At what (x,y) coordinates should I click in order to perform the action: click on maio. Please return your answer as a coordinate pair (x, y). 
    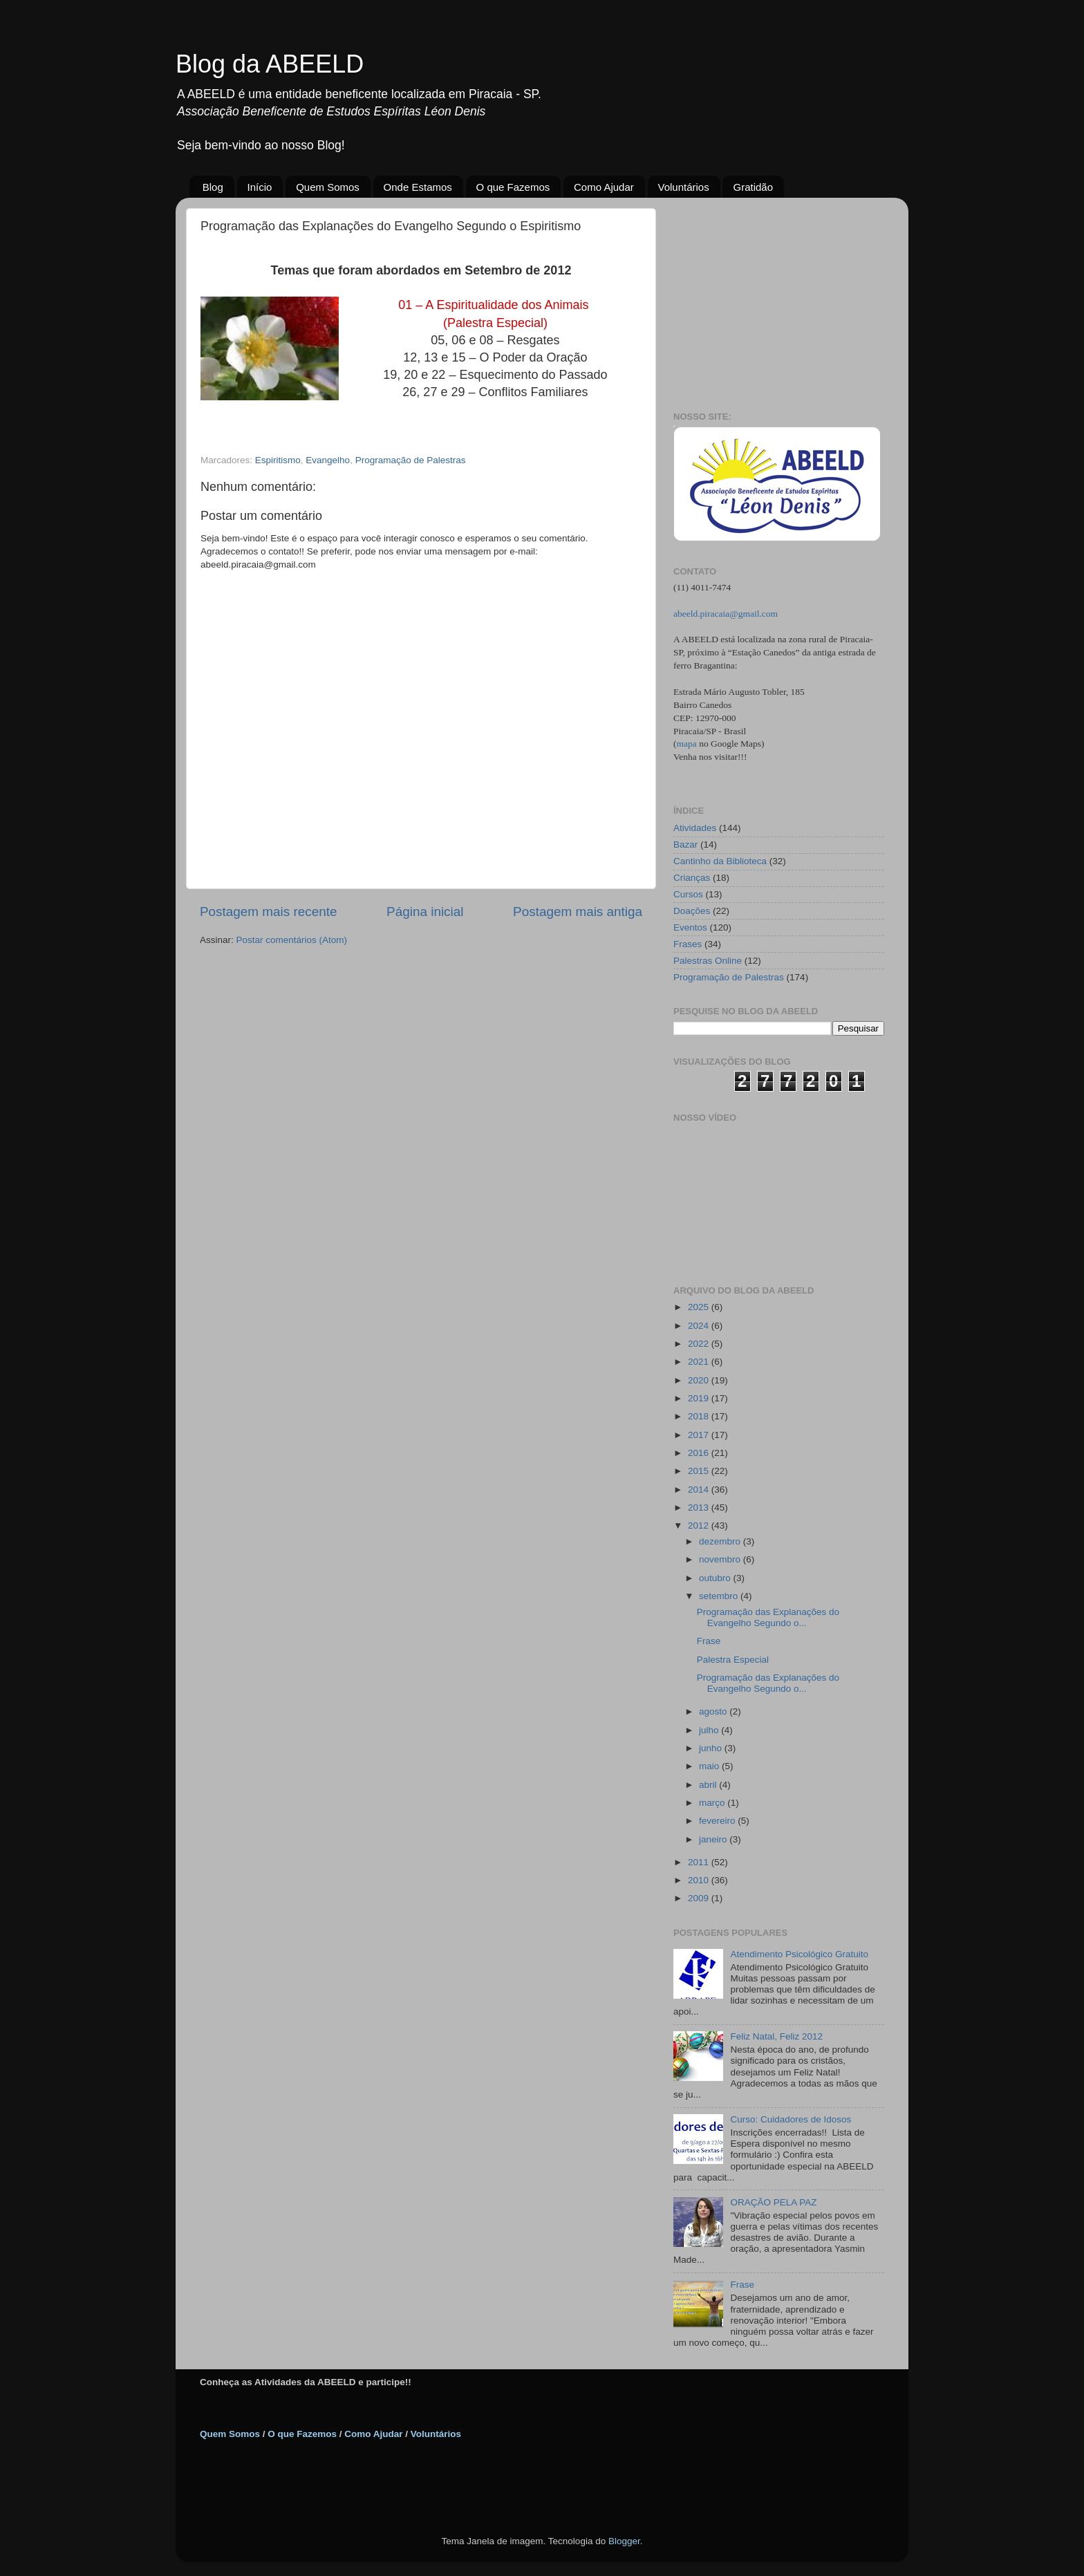
    Looking at the image, I should click on (710, 1766).